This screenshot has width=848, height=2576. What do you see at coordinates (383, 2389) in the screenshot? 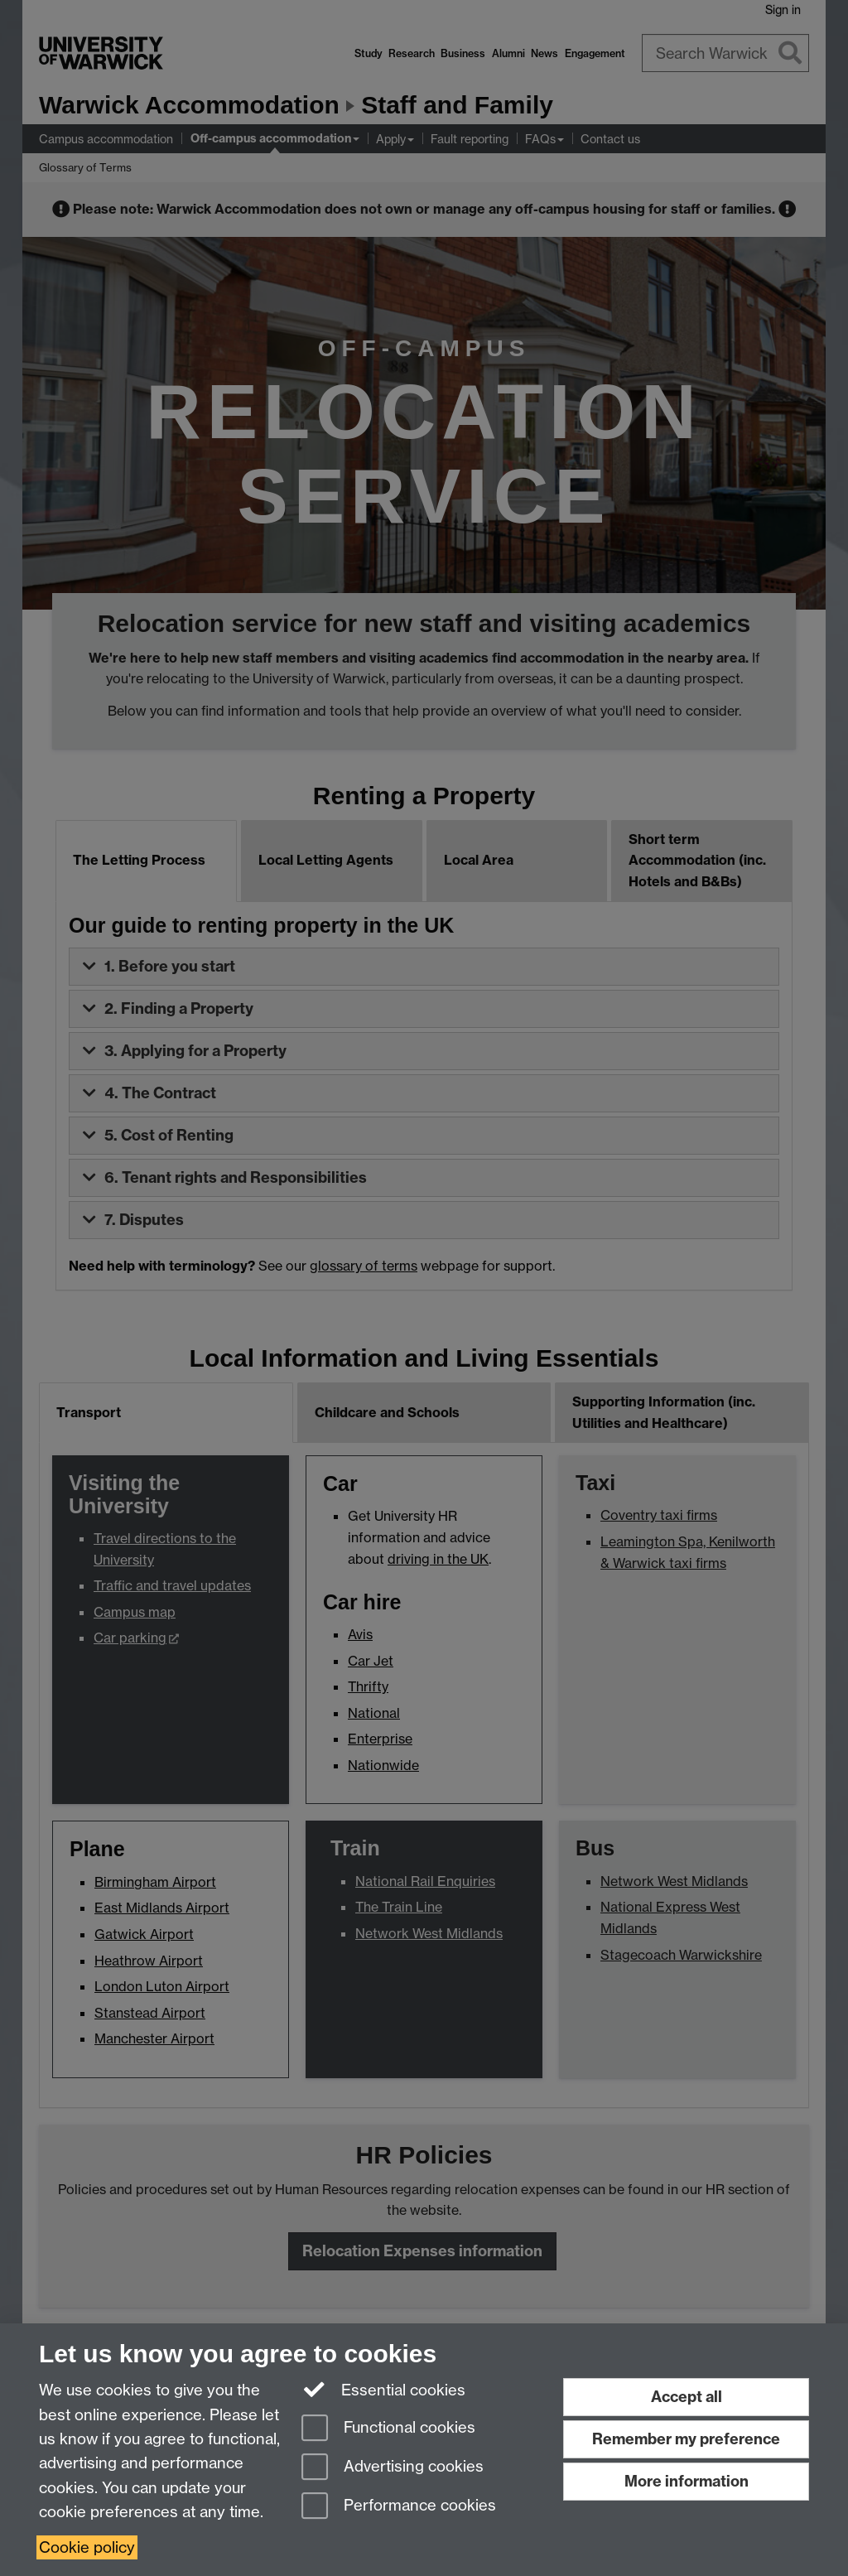
I see `Essential cookies` at bounding box center [383, 2389].